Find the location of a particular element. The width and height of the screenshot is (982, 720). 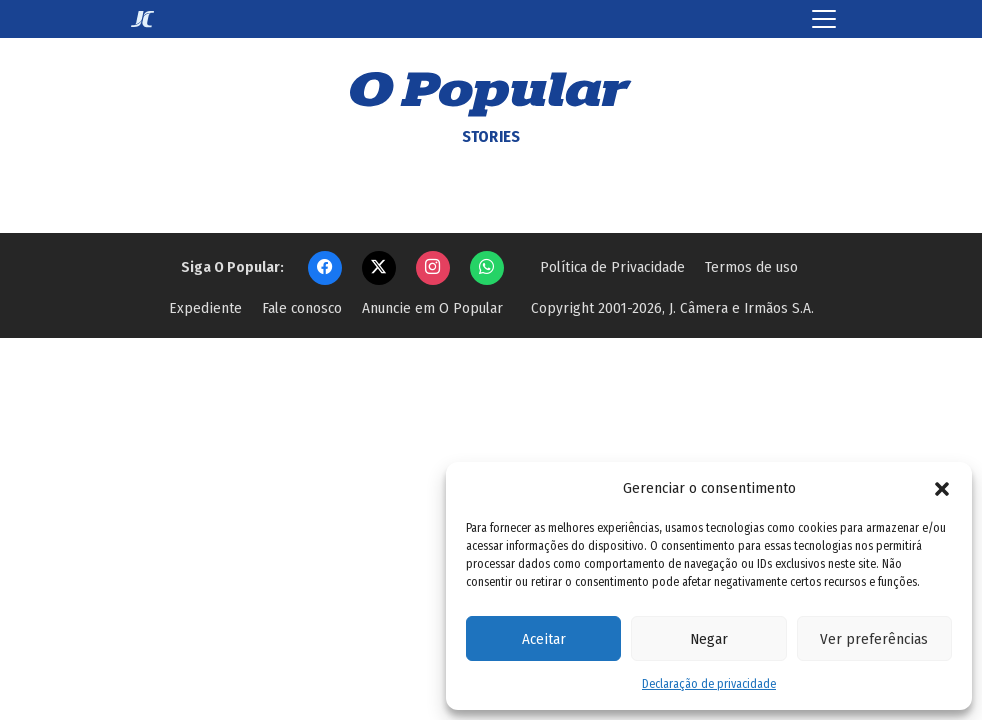

Anuncie em O Popular is located at coordinates (432, 308).